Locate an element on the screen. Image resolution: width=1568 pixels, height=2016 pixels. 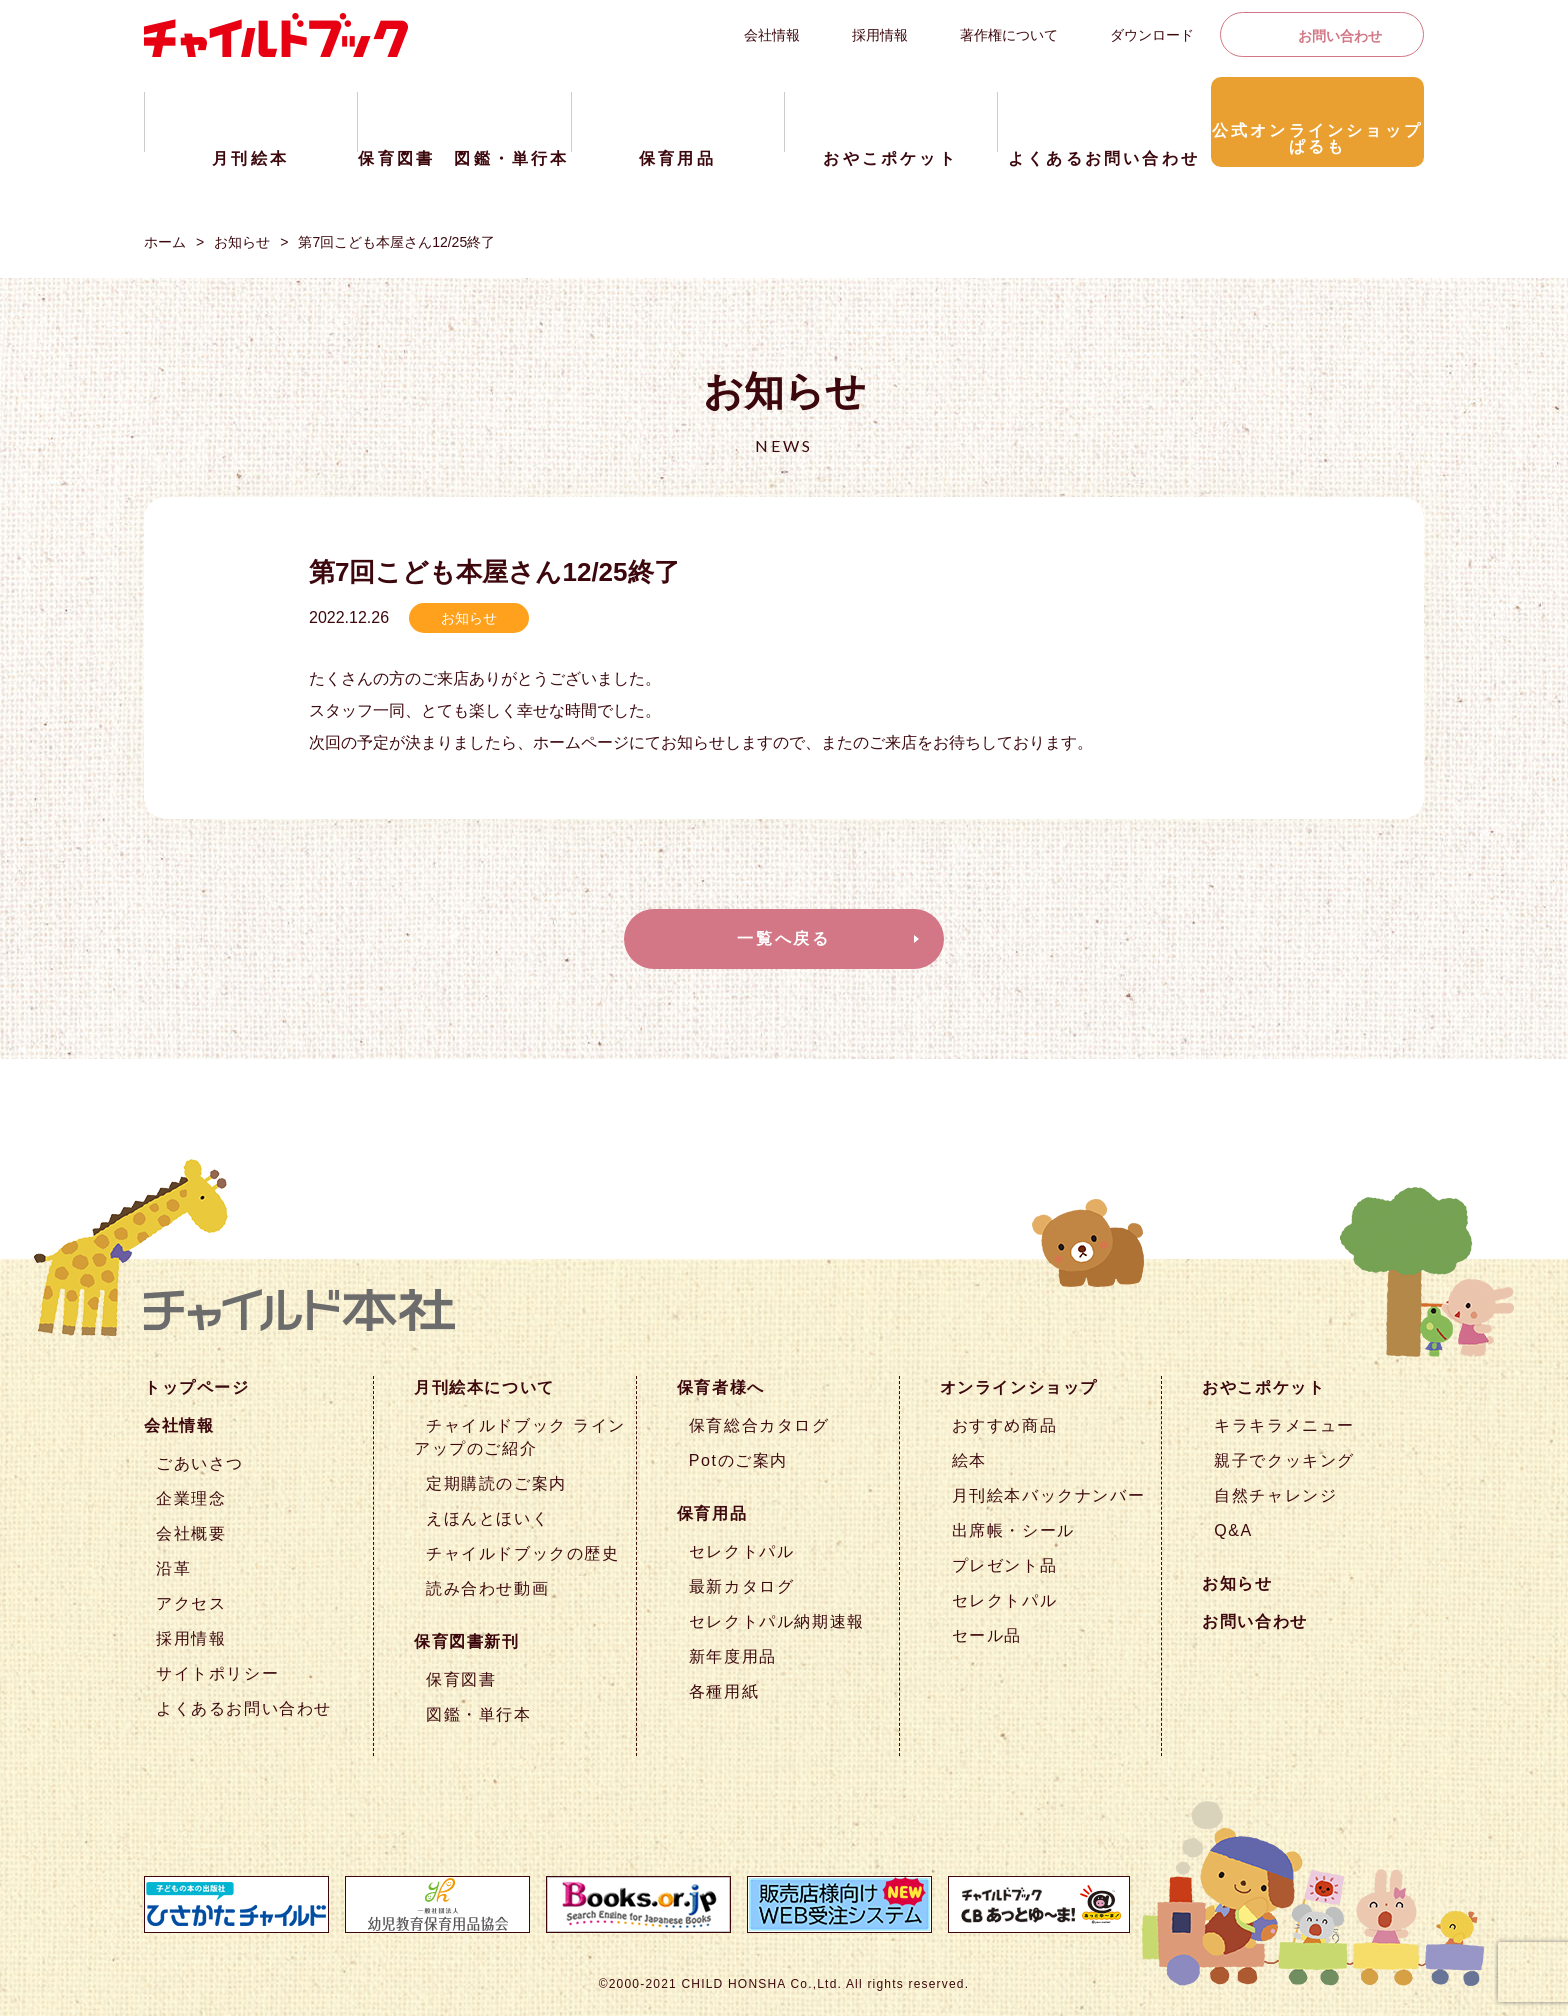
会社概要 is located at coordinates (191, 1533).